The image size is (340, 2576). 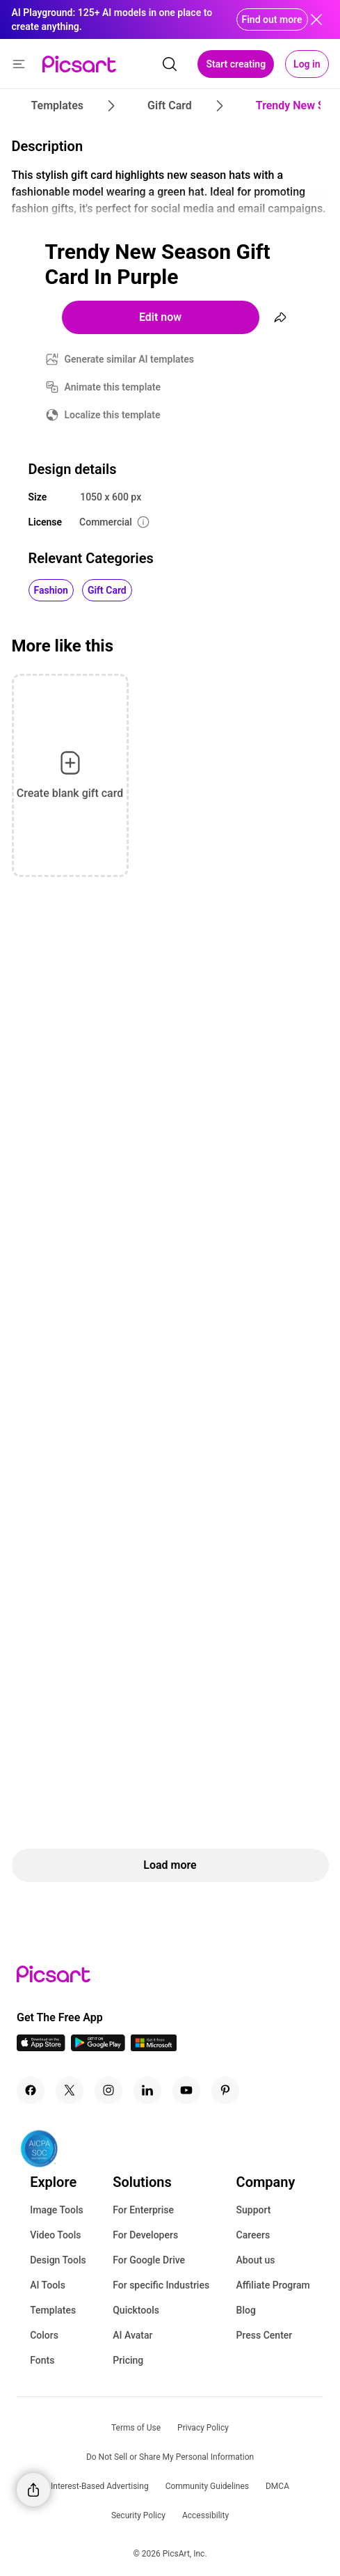 I want to click on For Google Drive, so click(x=149, y=2260).